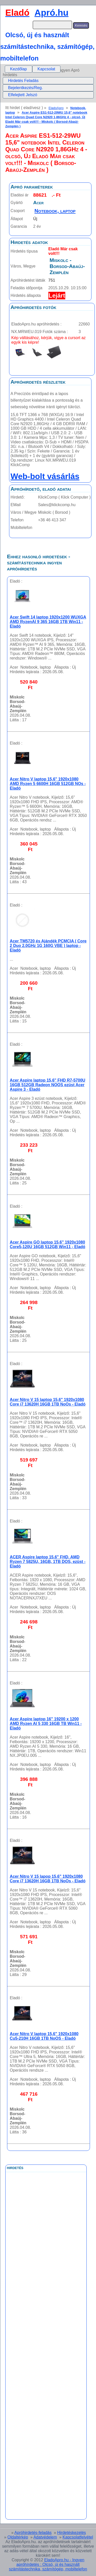  I want to click on Acer Aspire laptop 15,6" FHD R7-5700U 16GB 512GB Radeon NOOS ezüst Acer Aspire 3 - Eladó, so click(47, 1084).